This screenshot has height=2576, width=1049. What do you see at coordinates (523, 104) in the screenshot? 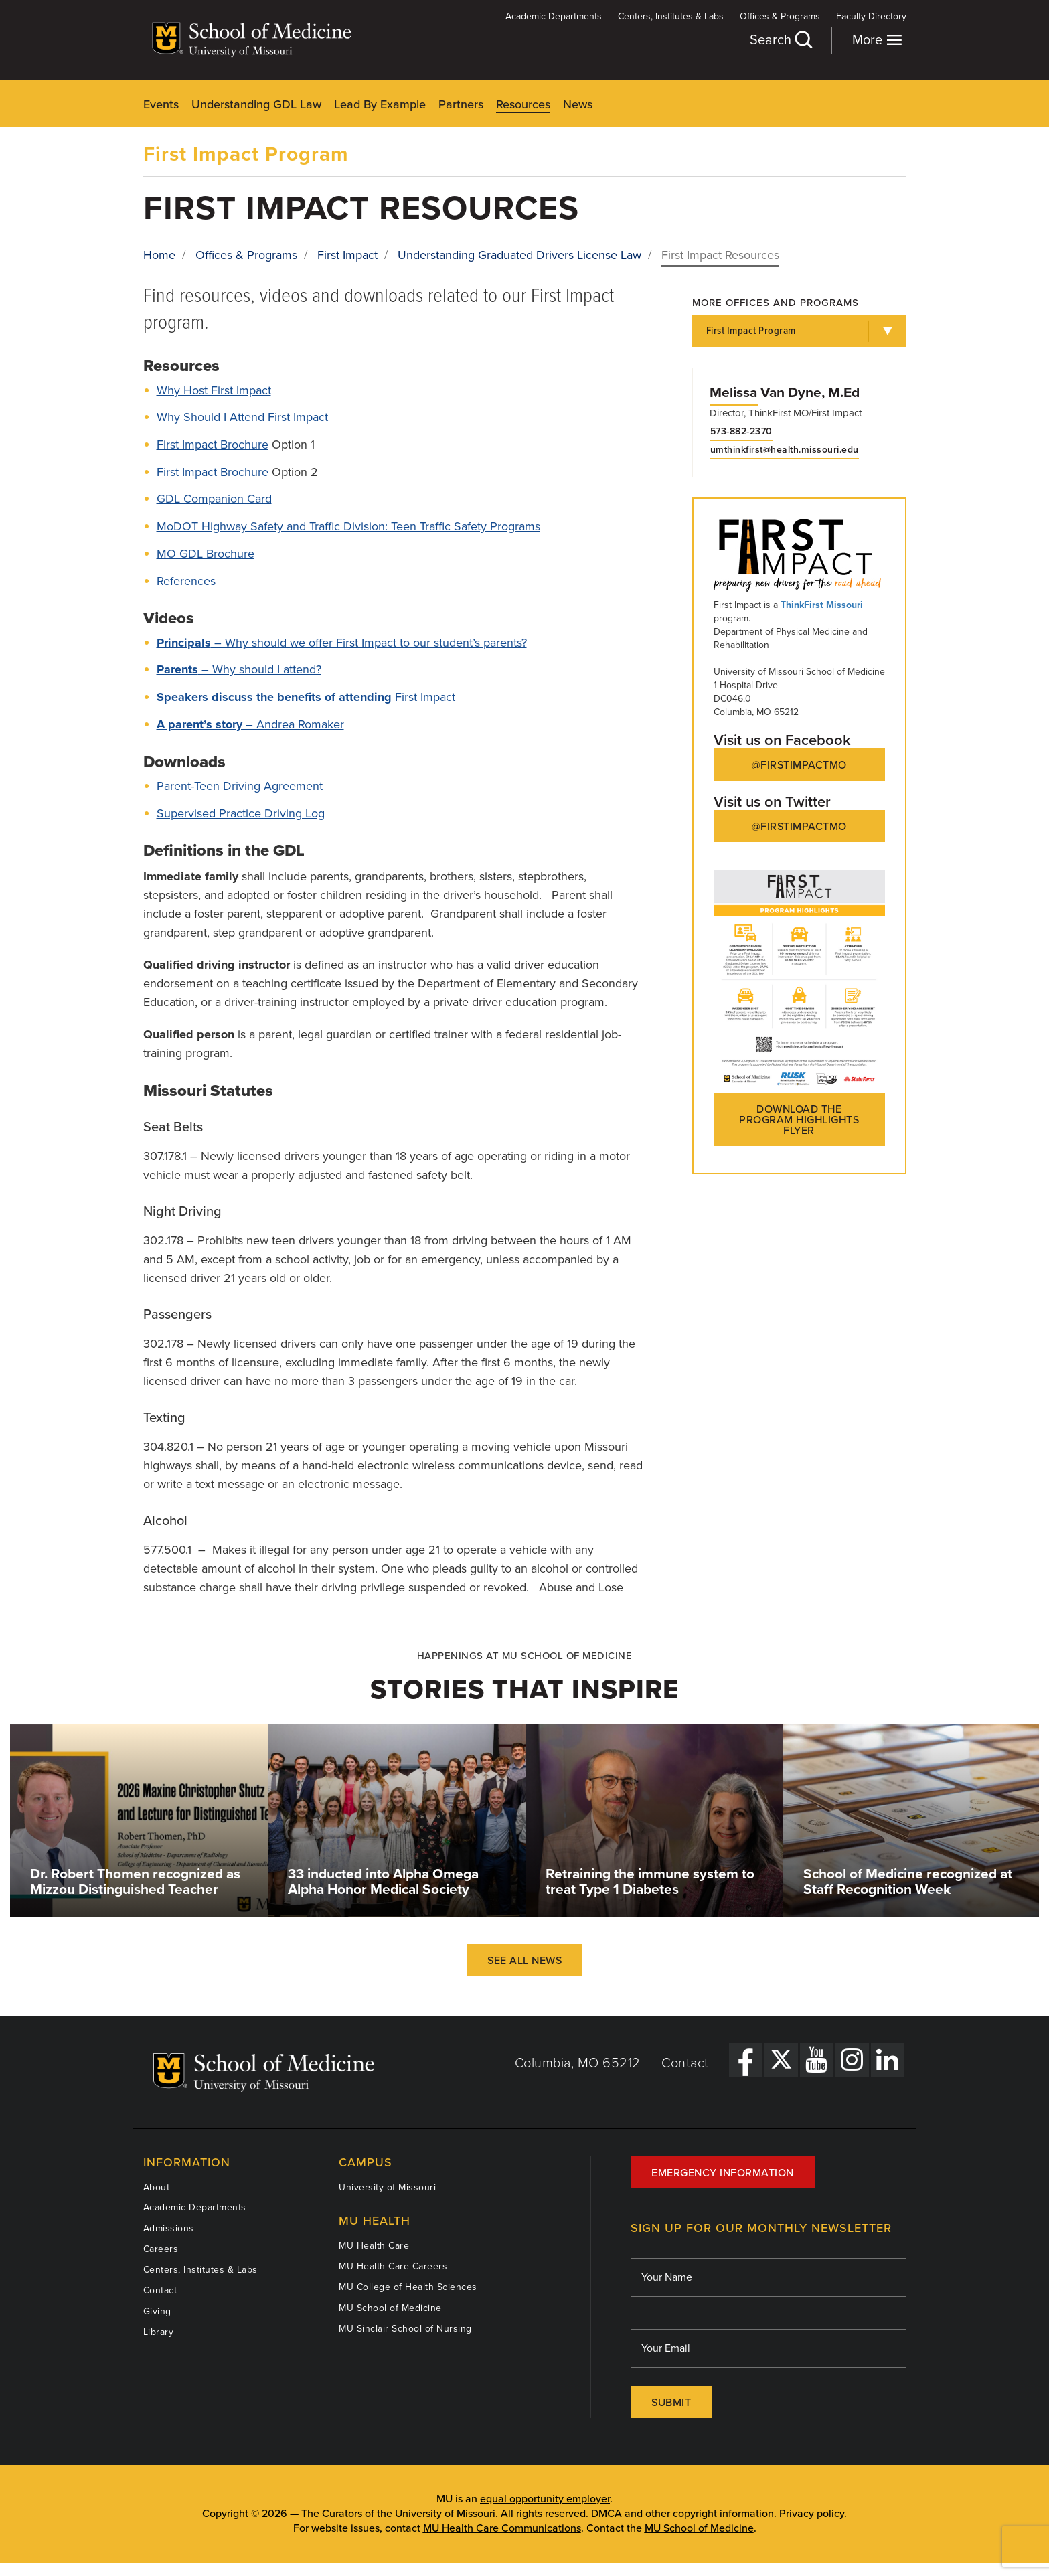
I see `Resources` at bounding box center [523, 104].